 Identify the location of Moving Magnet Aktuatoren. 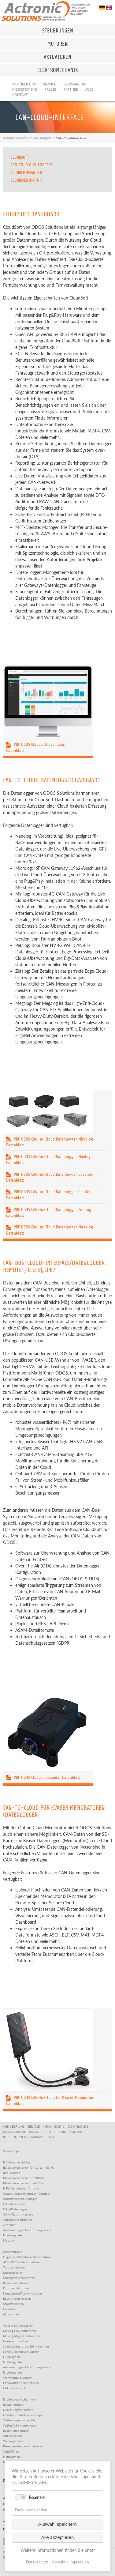
(22, 2336).